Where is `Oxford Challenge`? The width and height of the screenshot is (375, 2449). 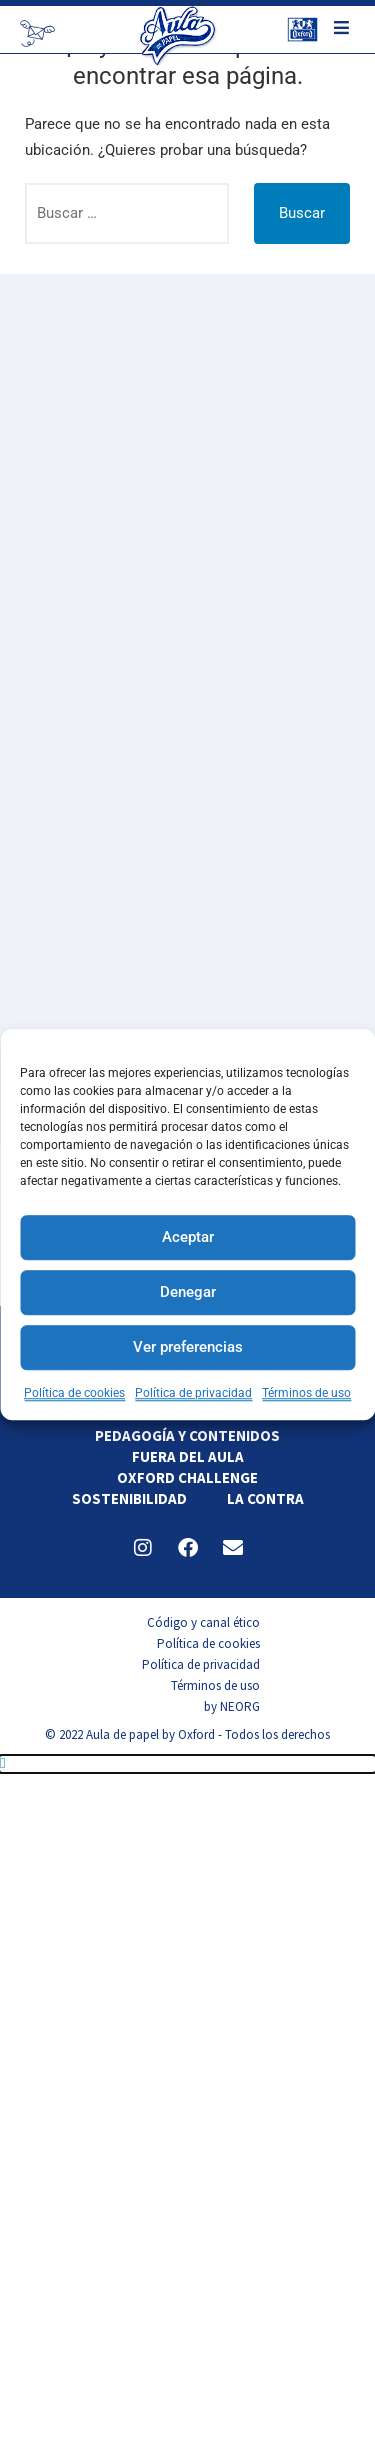
Oxford Challenge is located at coordinates (187, 1477).